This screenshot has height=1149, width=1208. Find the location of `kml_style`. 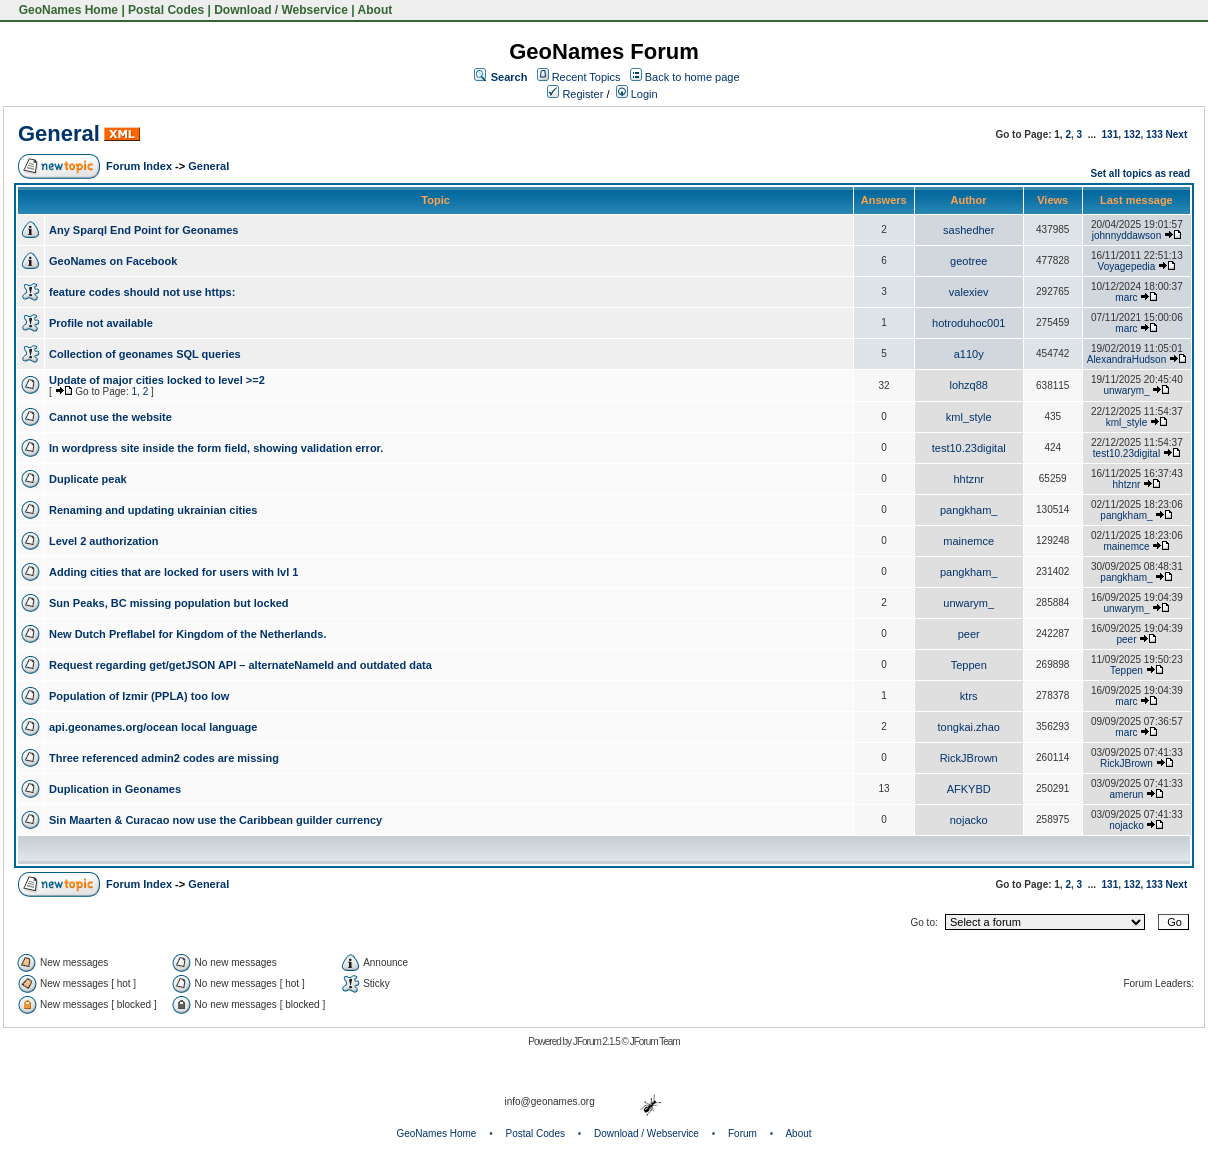

kml_style is located at coordinates (969, 417).